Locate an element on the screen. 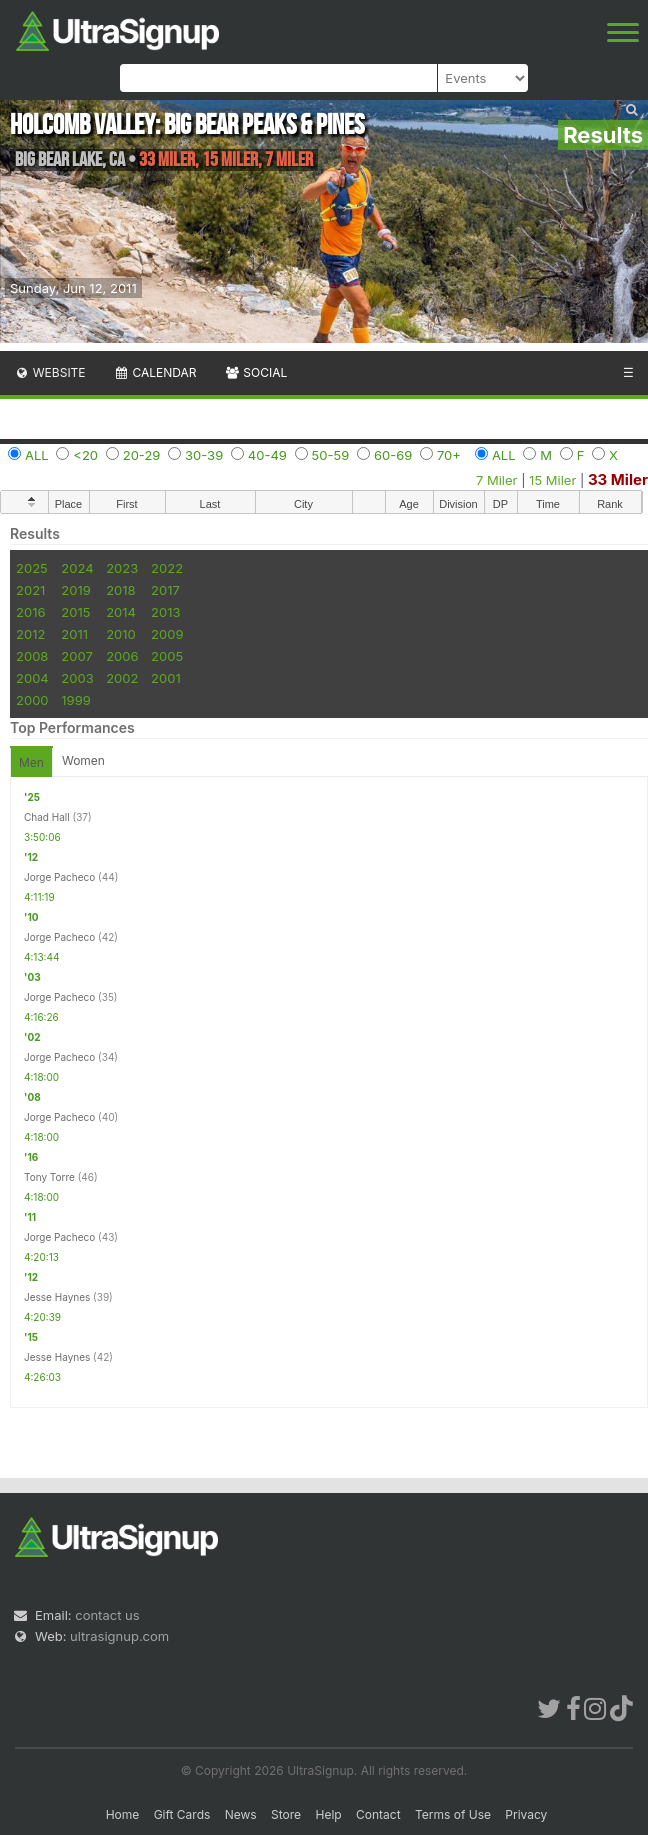  2025 is located at coordinates (32, 568).